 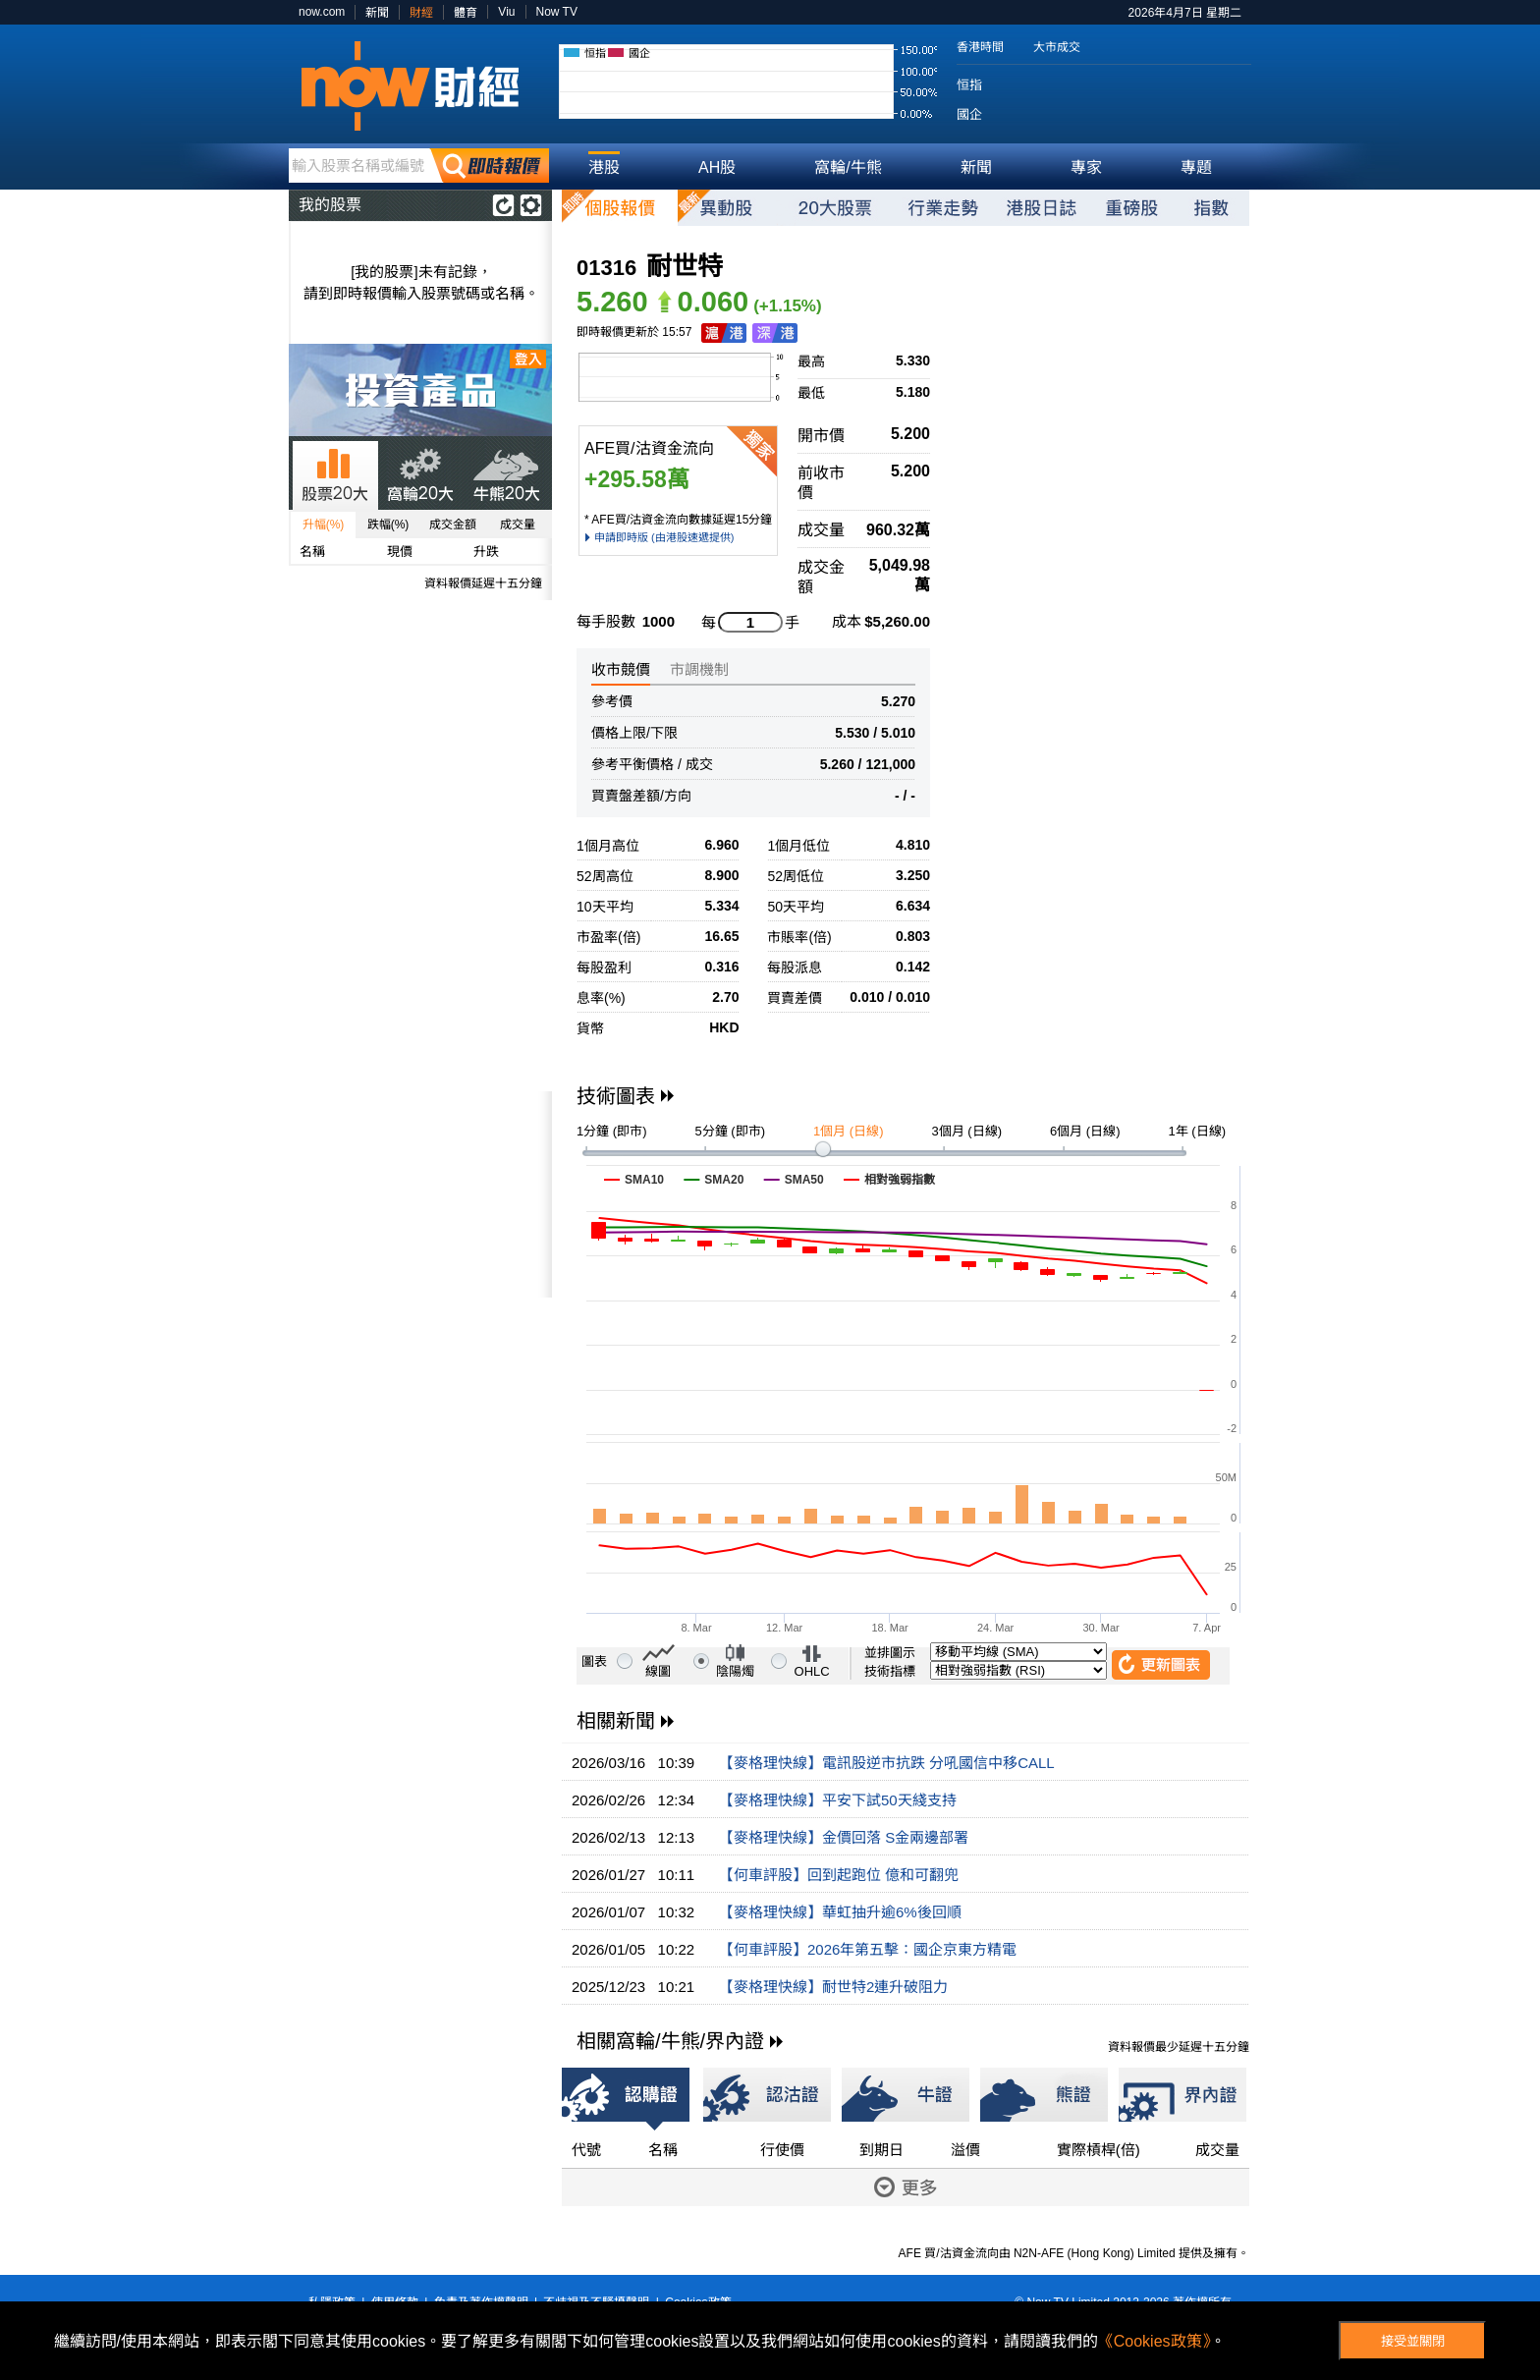 I want to click on 【麥格理快線】華虹抽升逾6%後回順, so click(x=840, y=1912).